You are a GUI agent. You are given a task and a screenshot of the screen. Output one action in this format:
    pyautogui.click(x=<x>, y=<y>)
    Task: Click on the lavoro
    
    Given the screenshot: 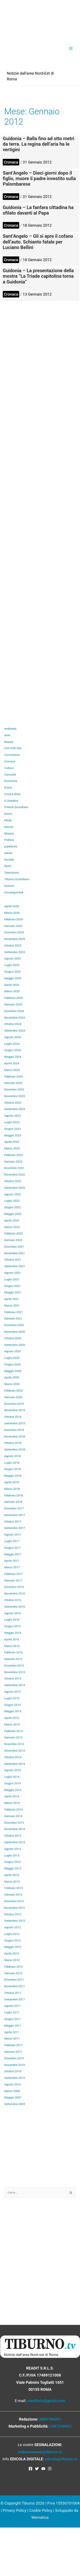 What is the action you would take?
    pyautogui.click(x=8, y=813)
    